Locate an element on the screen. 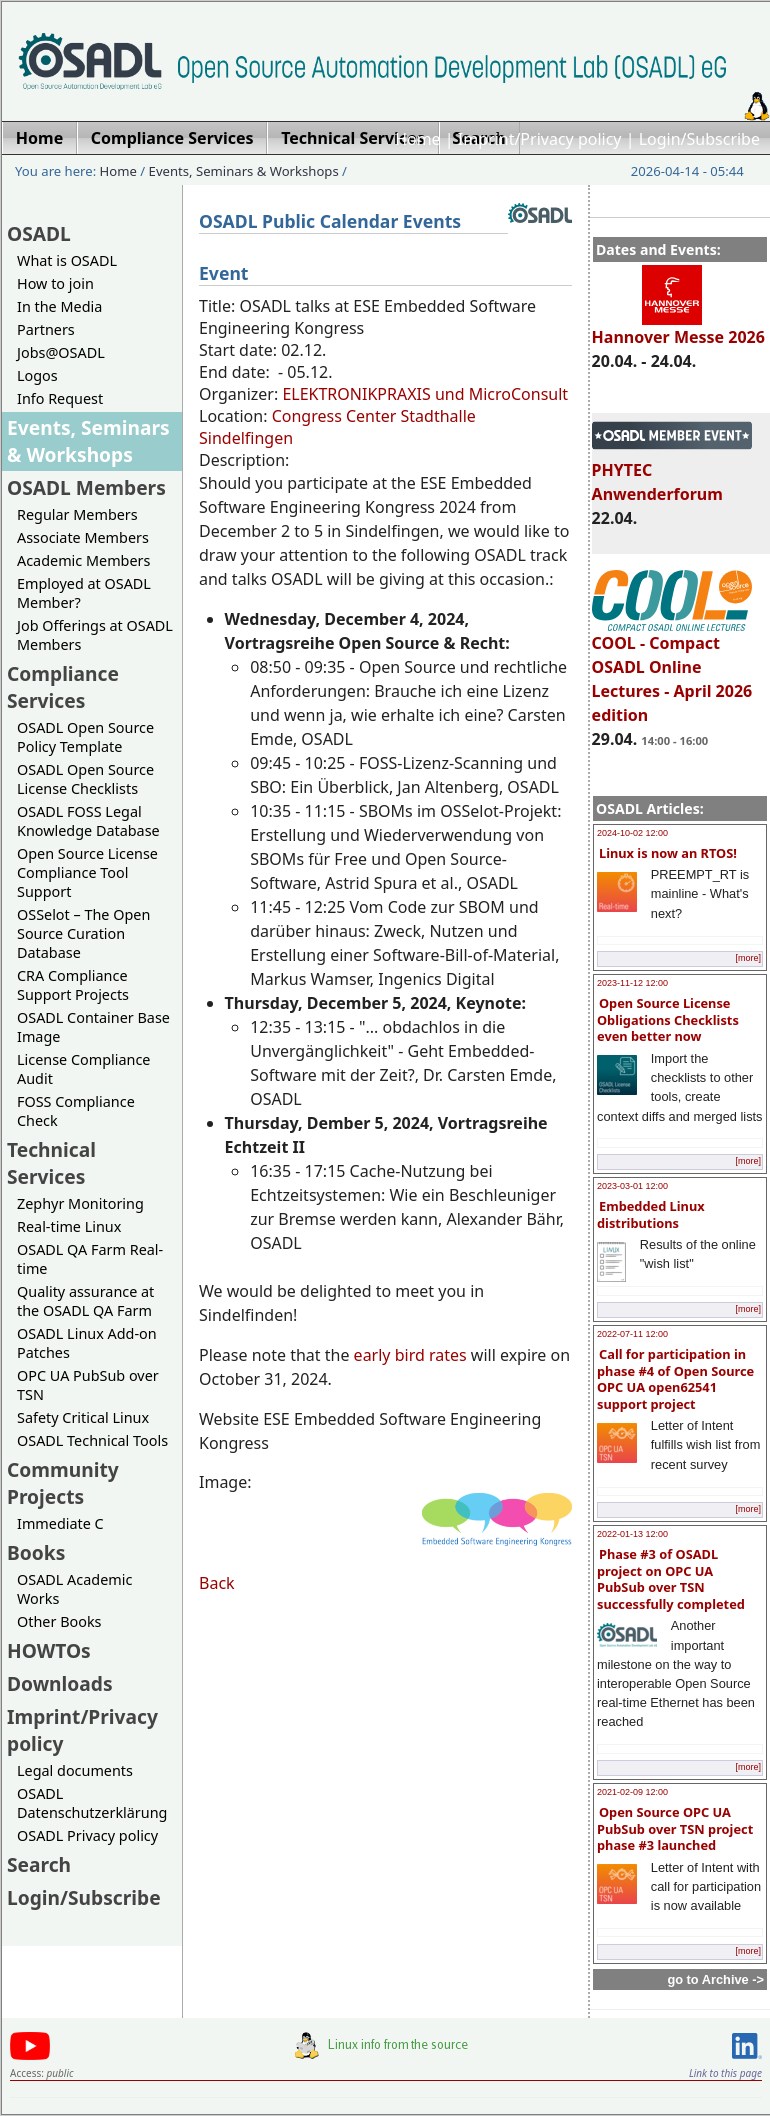  2021-02-09 12:00 is located at coordinates (632, 1792).